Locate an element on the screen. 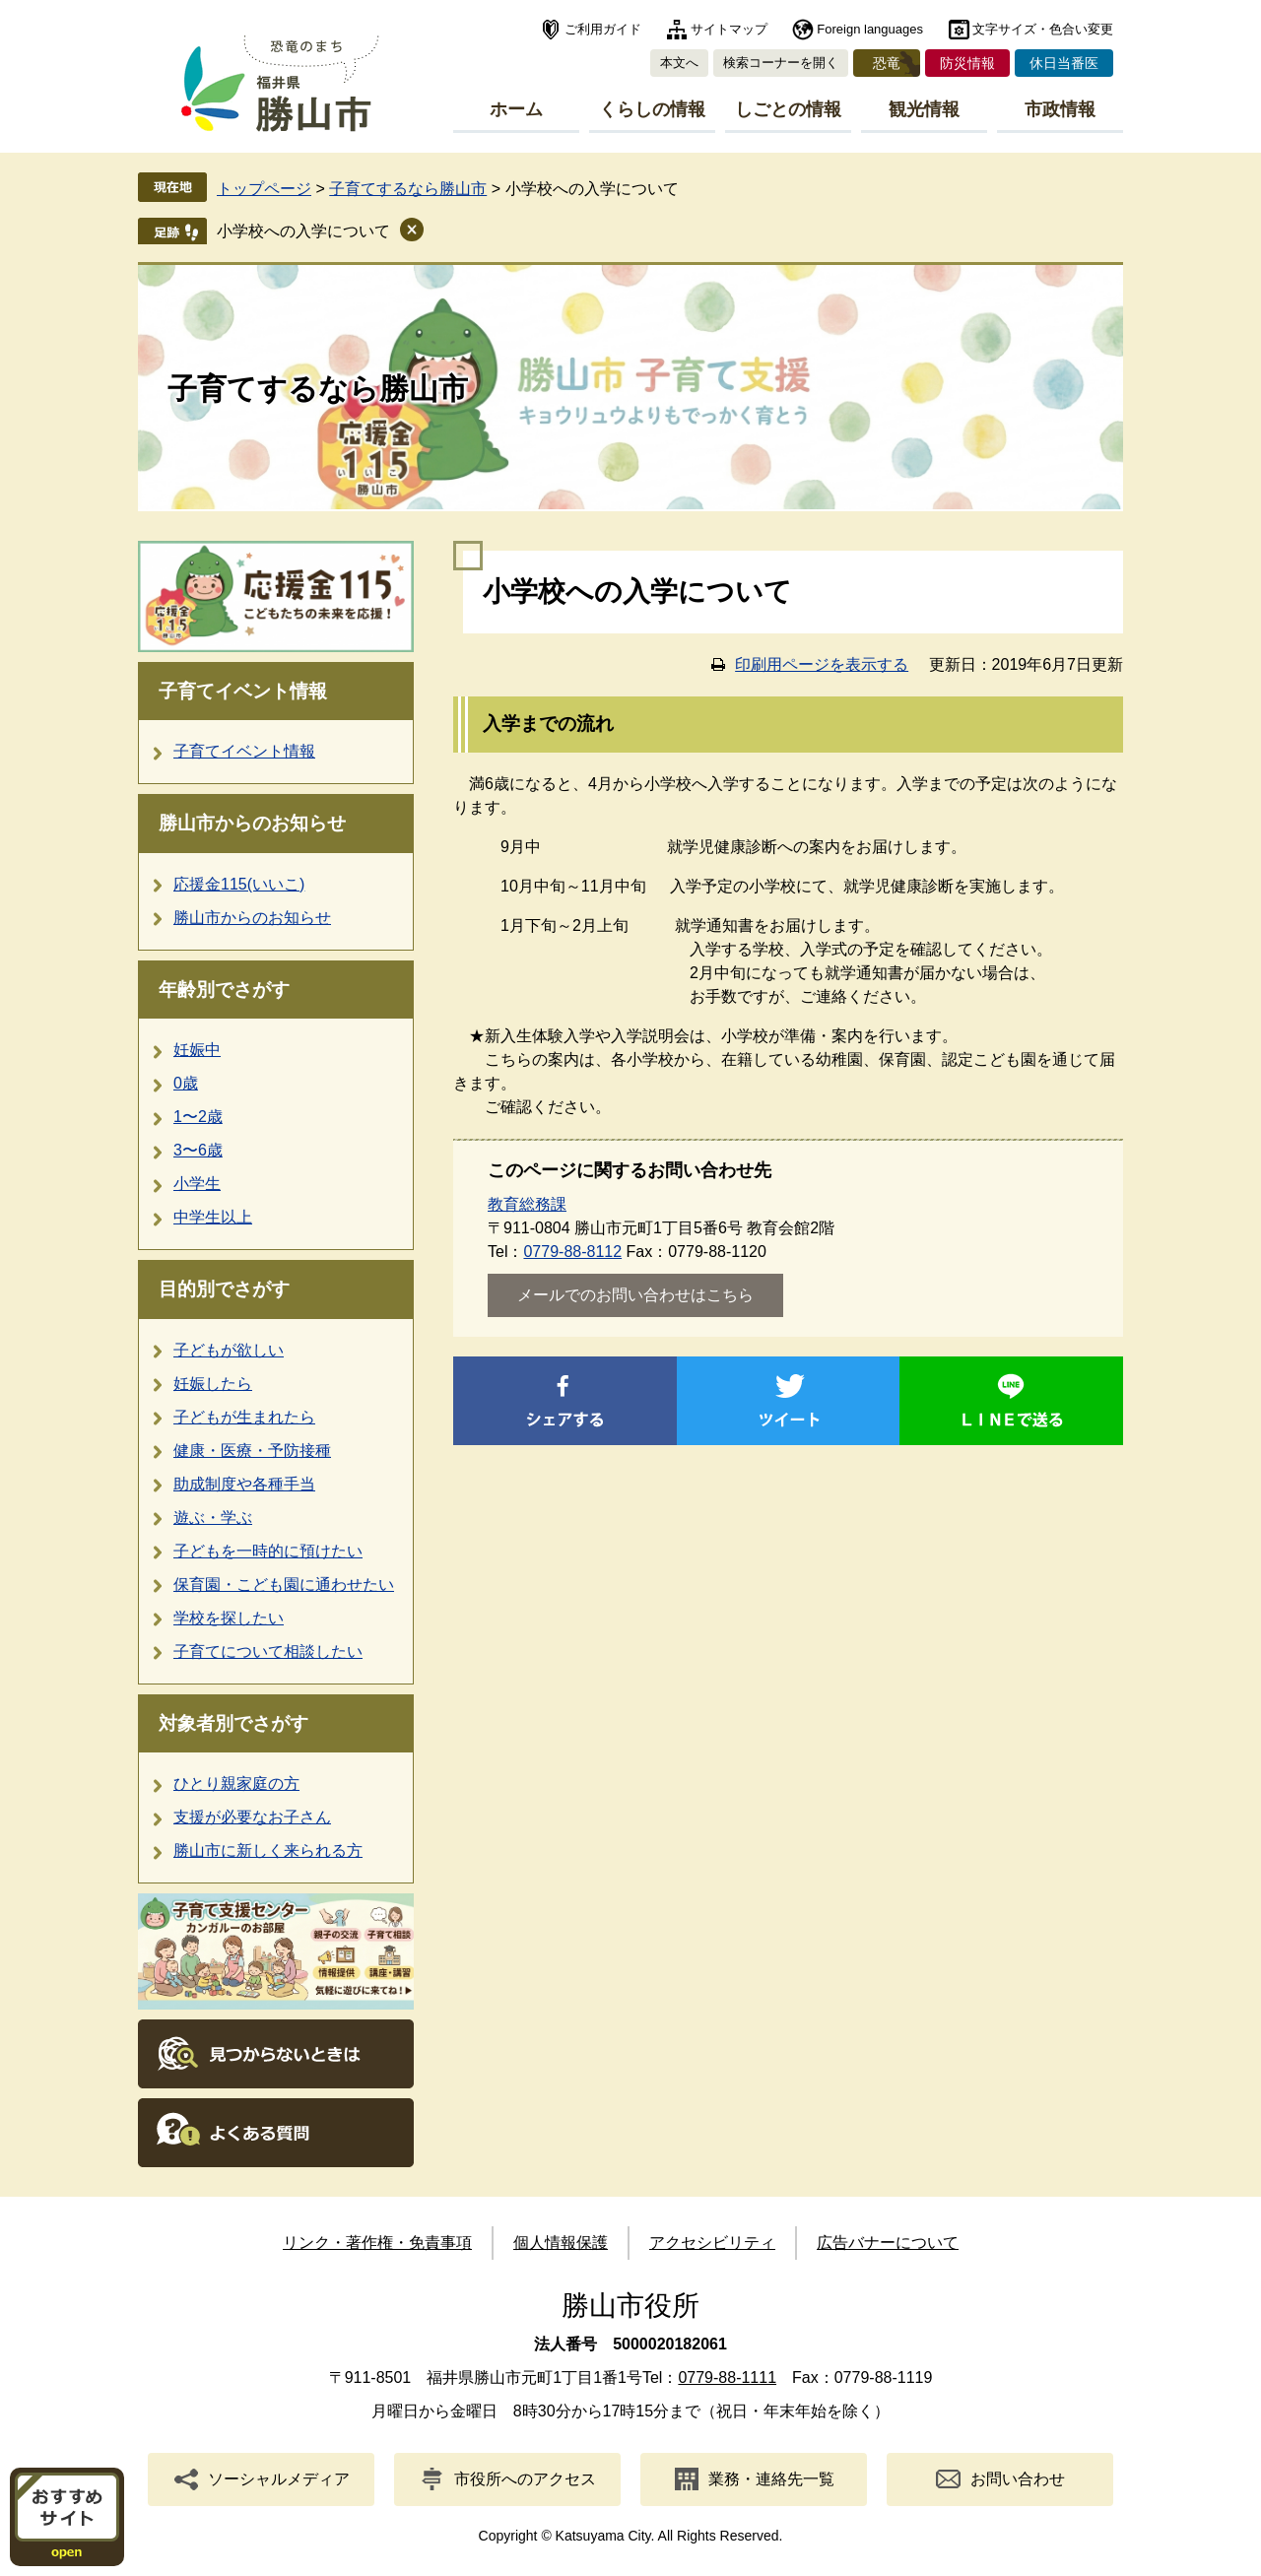  本文へ is located at coordinates (679, 62).